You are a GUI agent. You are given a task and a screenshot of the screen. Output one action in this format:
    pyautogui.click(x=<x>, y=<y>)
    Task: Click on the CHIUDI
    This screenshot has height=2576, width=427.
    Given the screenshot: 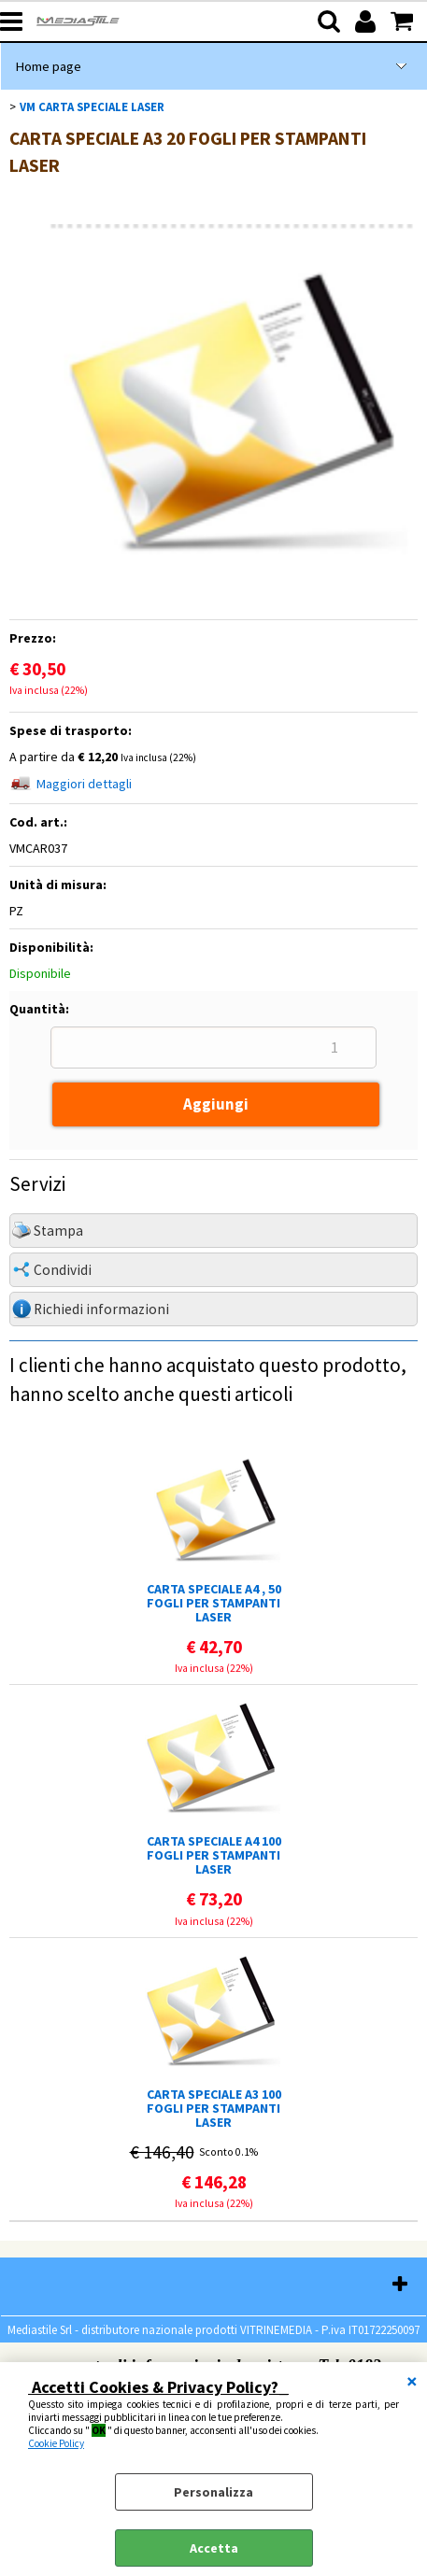 What is the action you would take?
    pyautogui.click(x=412, y=2380)
    